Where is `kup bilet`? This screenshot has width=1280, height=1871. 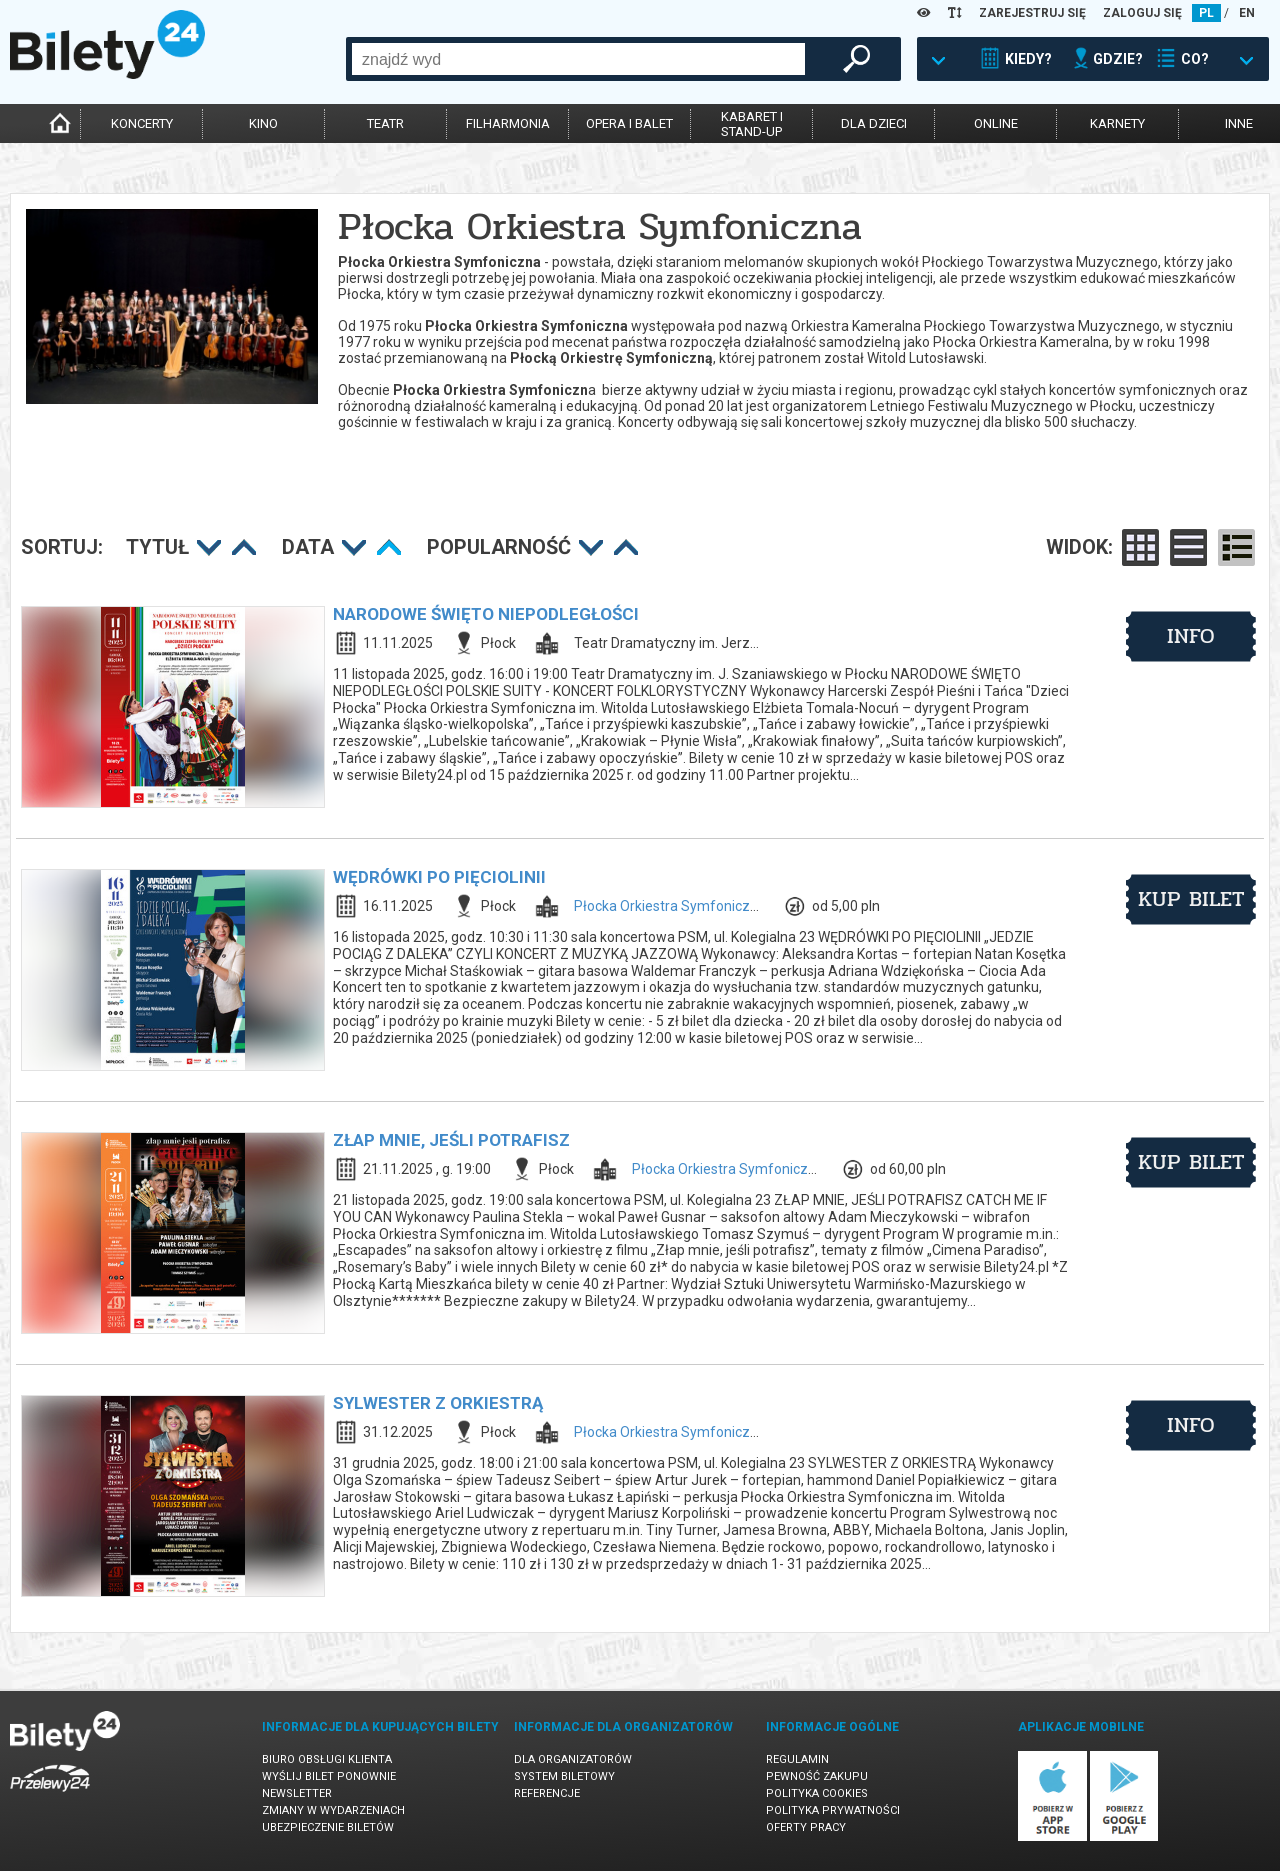
kup bilet is located at coordinates (1191, 899).